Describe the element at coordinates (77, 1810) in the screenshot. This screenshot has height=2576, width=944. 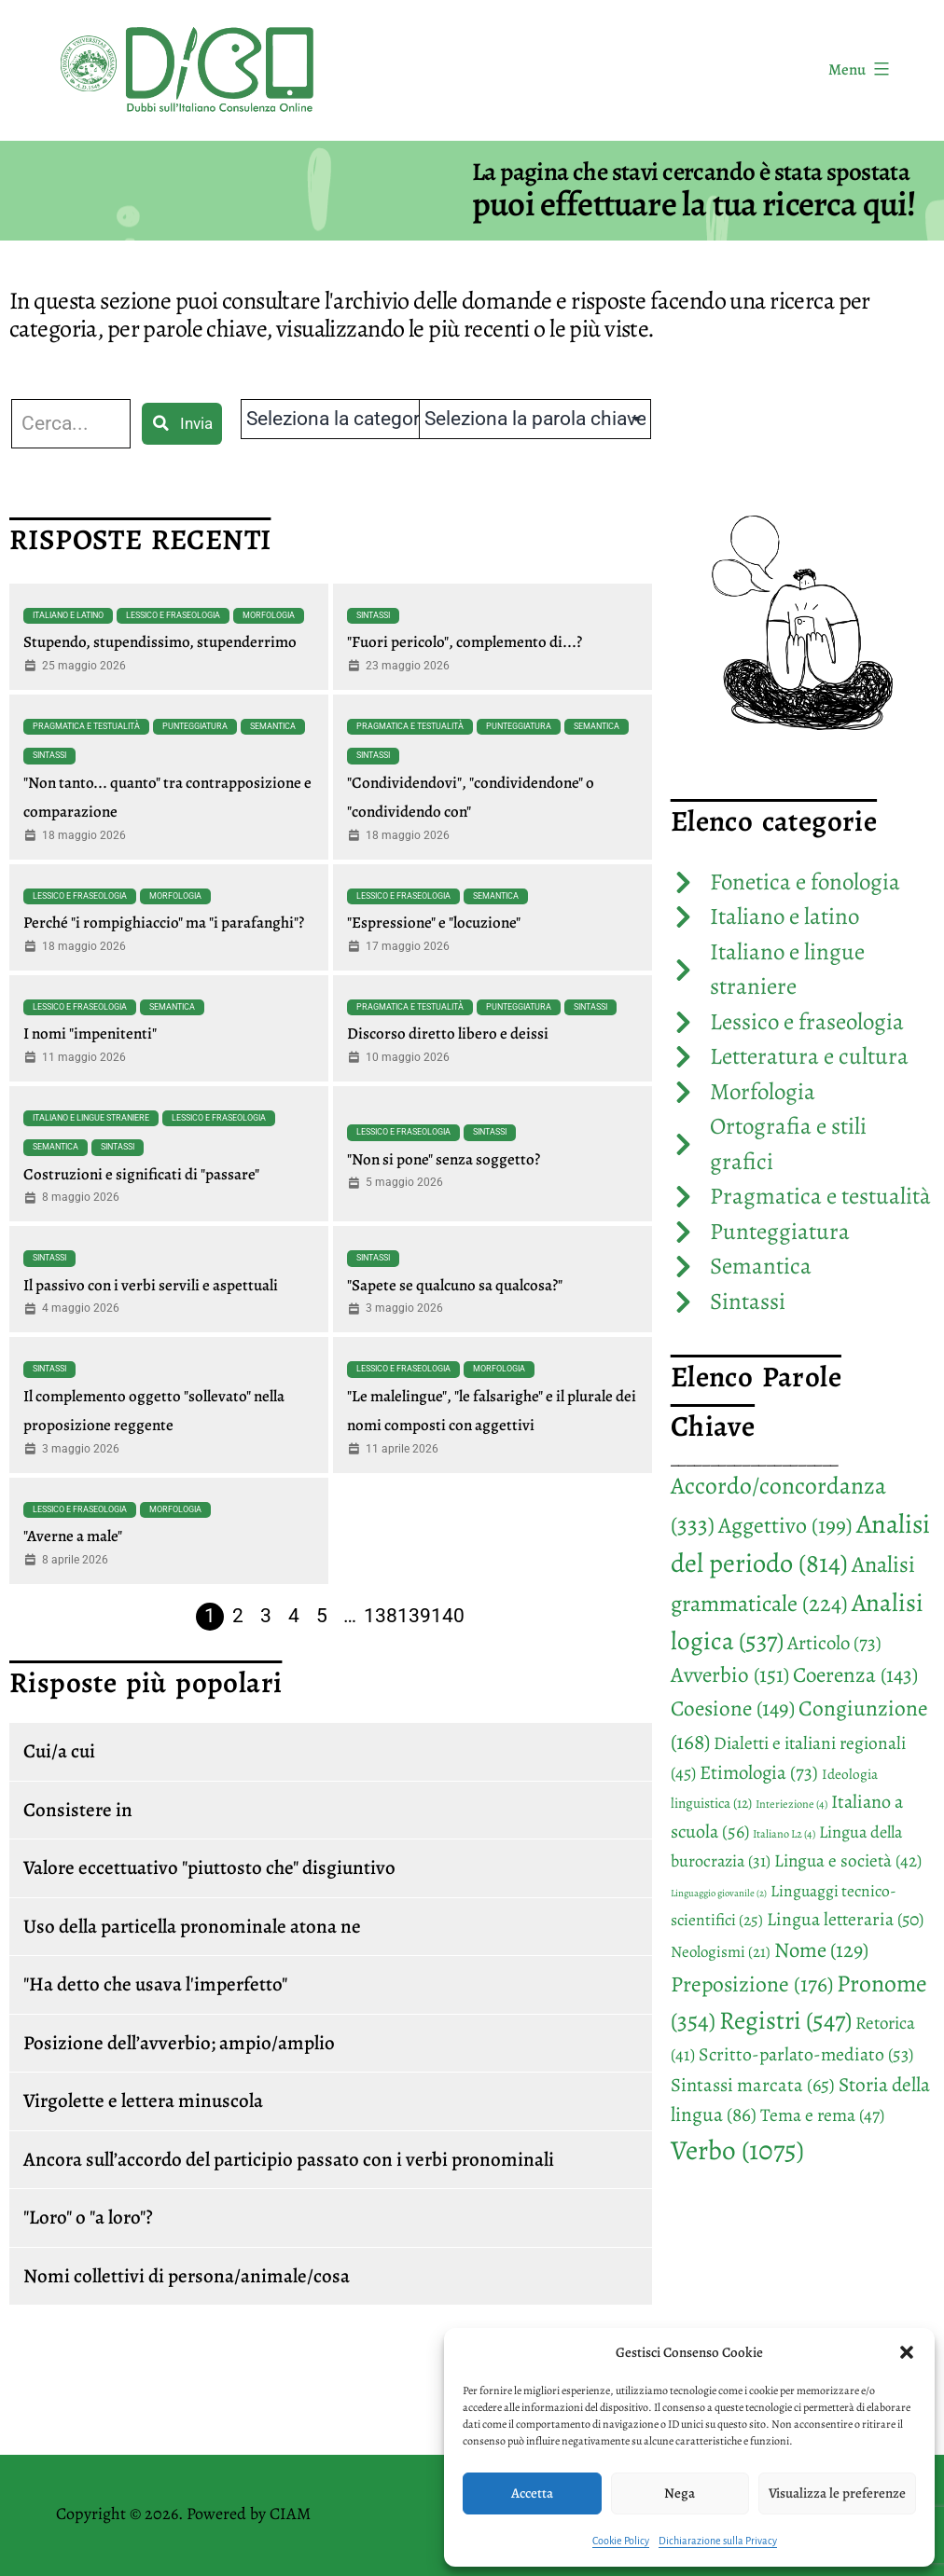
I see `Consistere in` at that location.